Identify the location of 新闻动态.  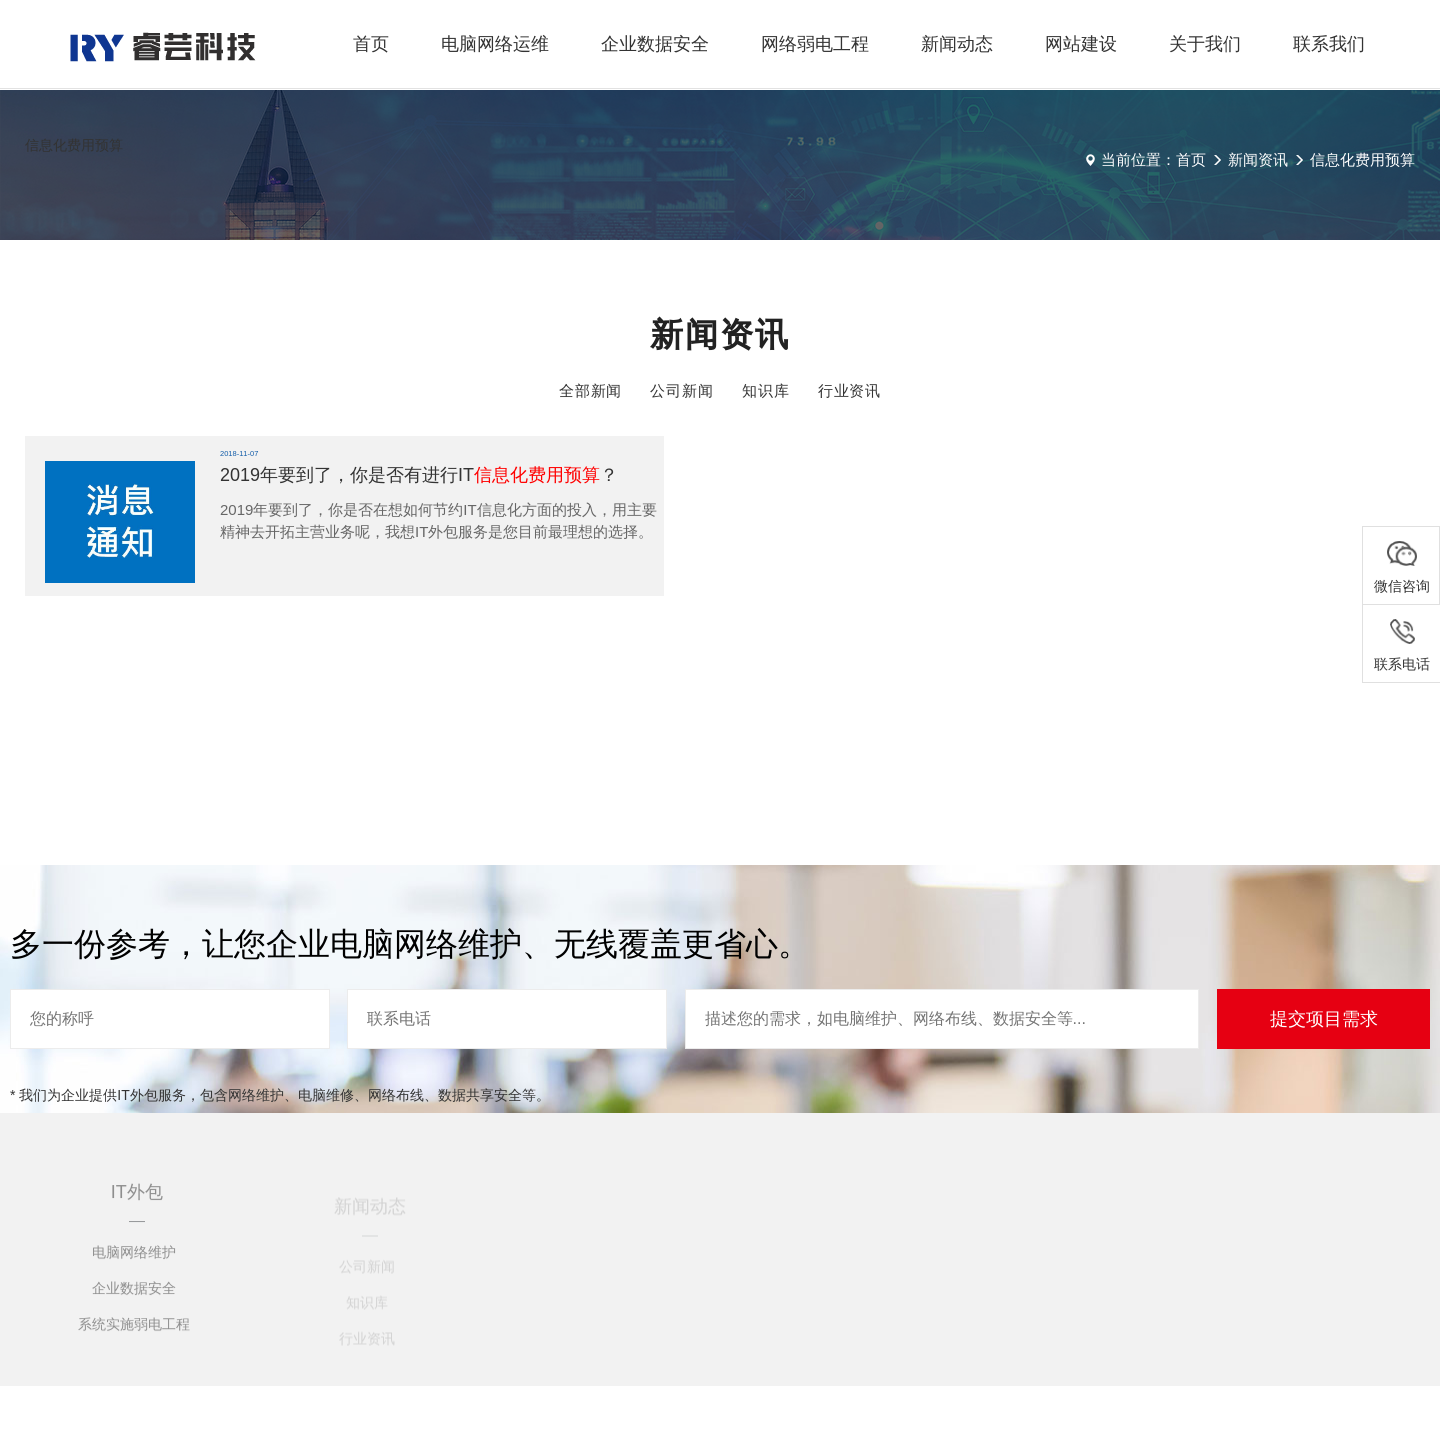
(957, 44).